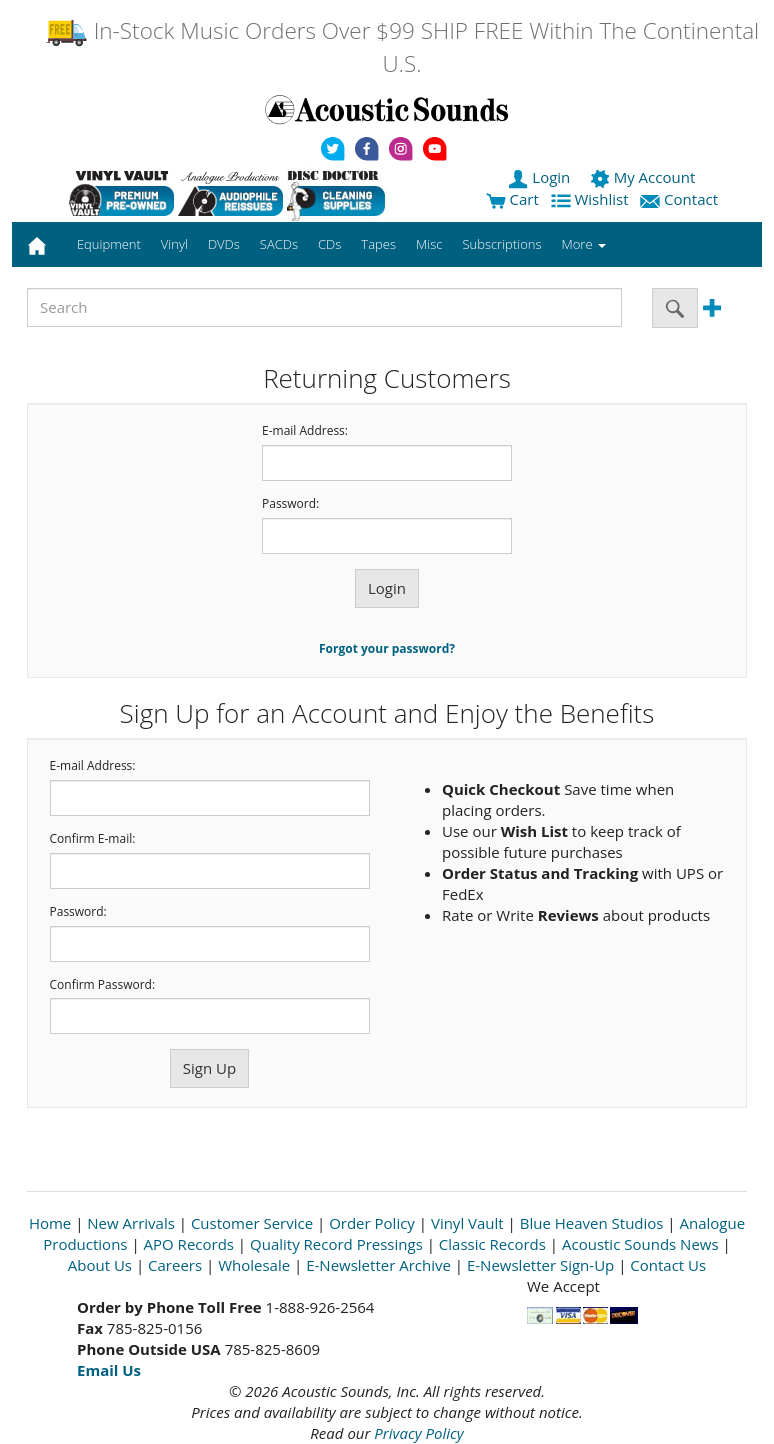 This screenshot has height=1444, width=774. Describe the element at coordinates (387, 648) in the screenshot. I see `Forgot your password?` at that location.